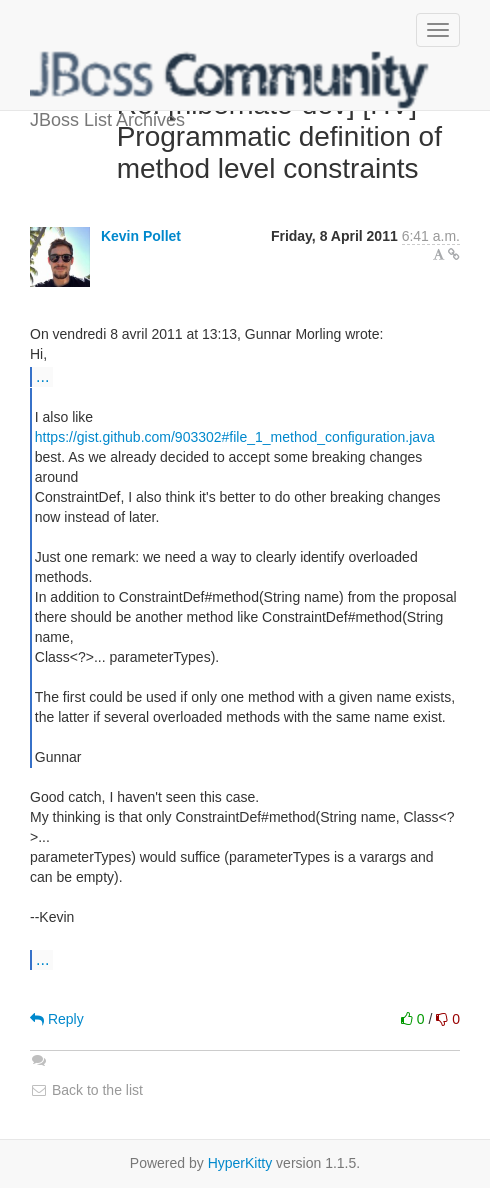 Image resolution: width=490 pixels, height=1188 pixels. Describe the element at coordinates (240, 1163) in the screenshot. I see `HyperKitty` at that location.